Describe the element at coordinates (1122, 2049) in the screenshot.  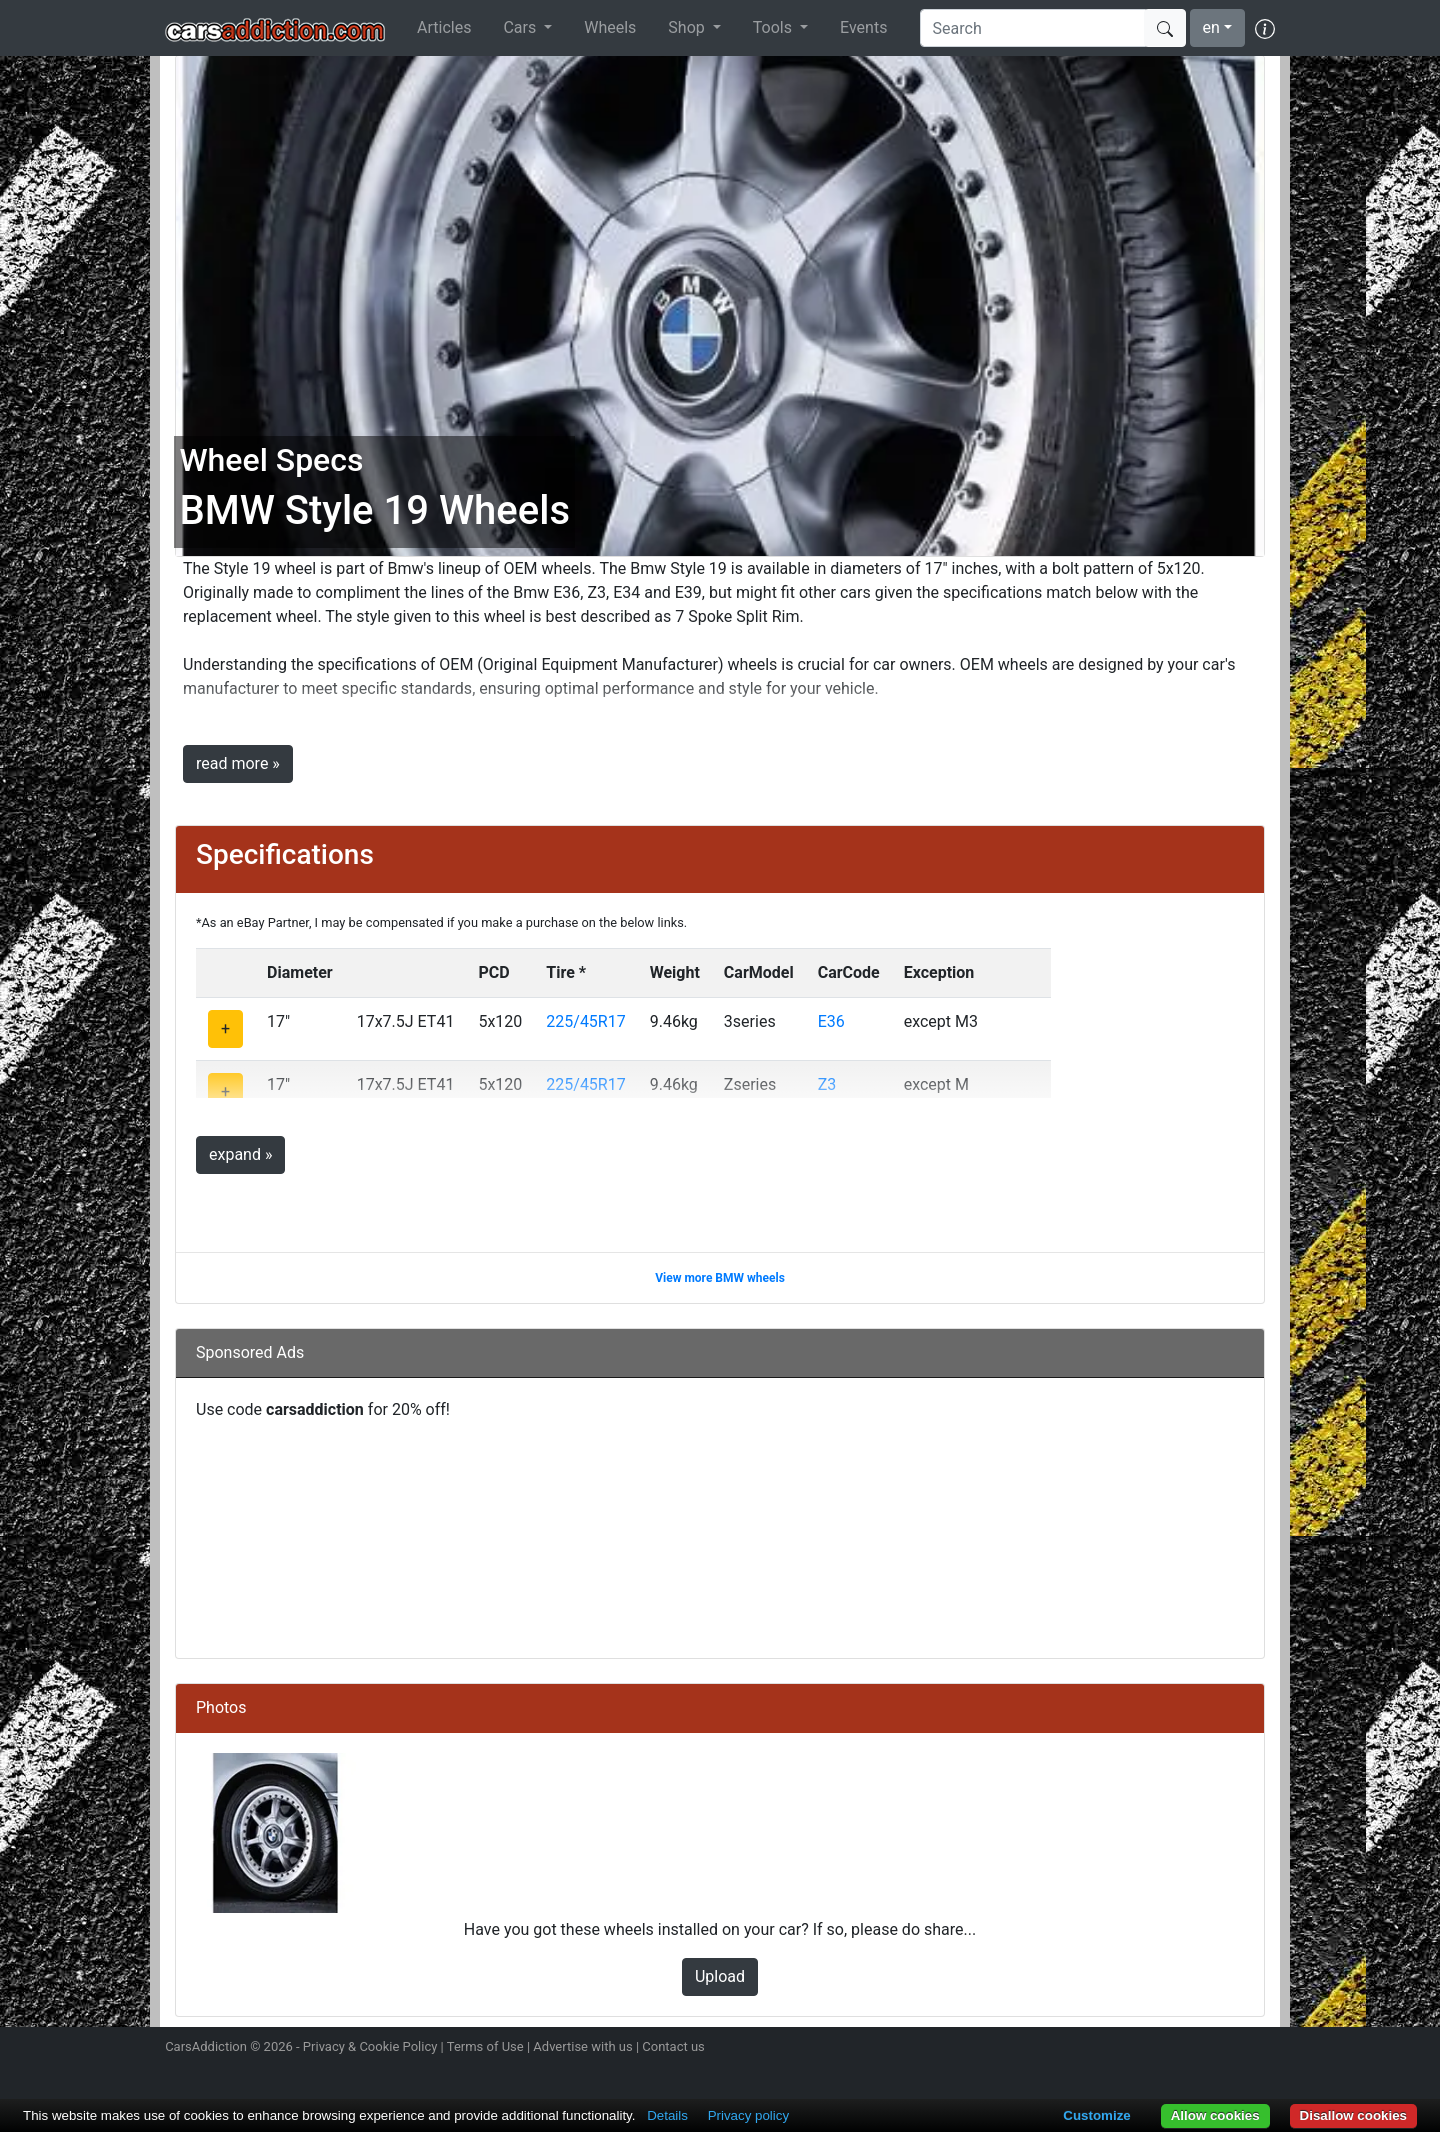
I see `Follow us on Instagram` at that location.